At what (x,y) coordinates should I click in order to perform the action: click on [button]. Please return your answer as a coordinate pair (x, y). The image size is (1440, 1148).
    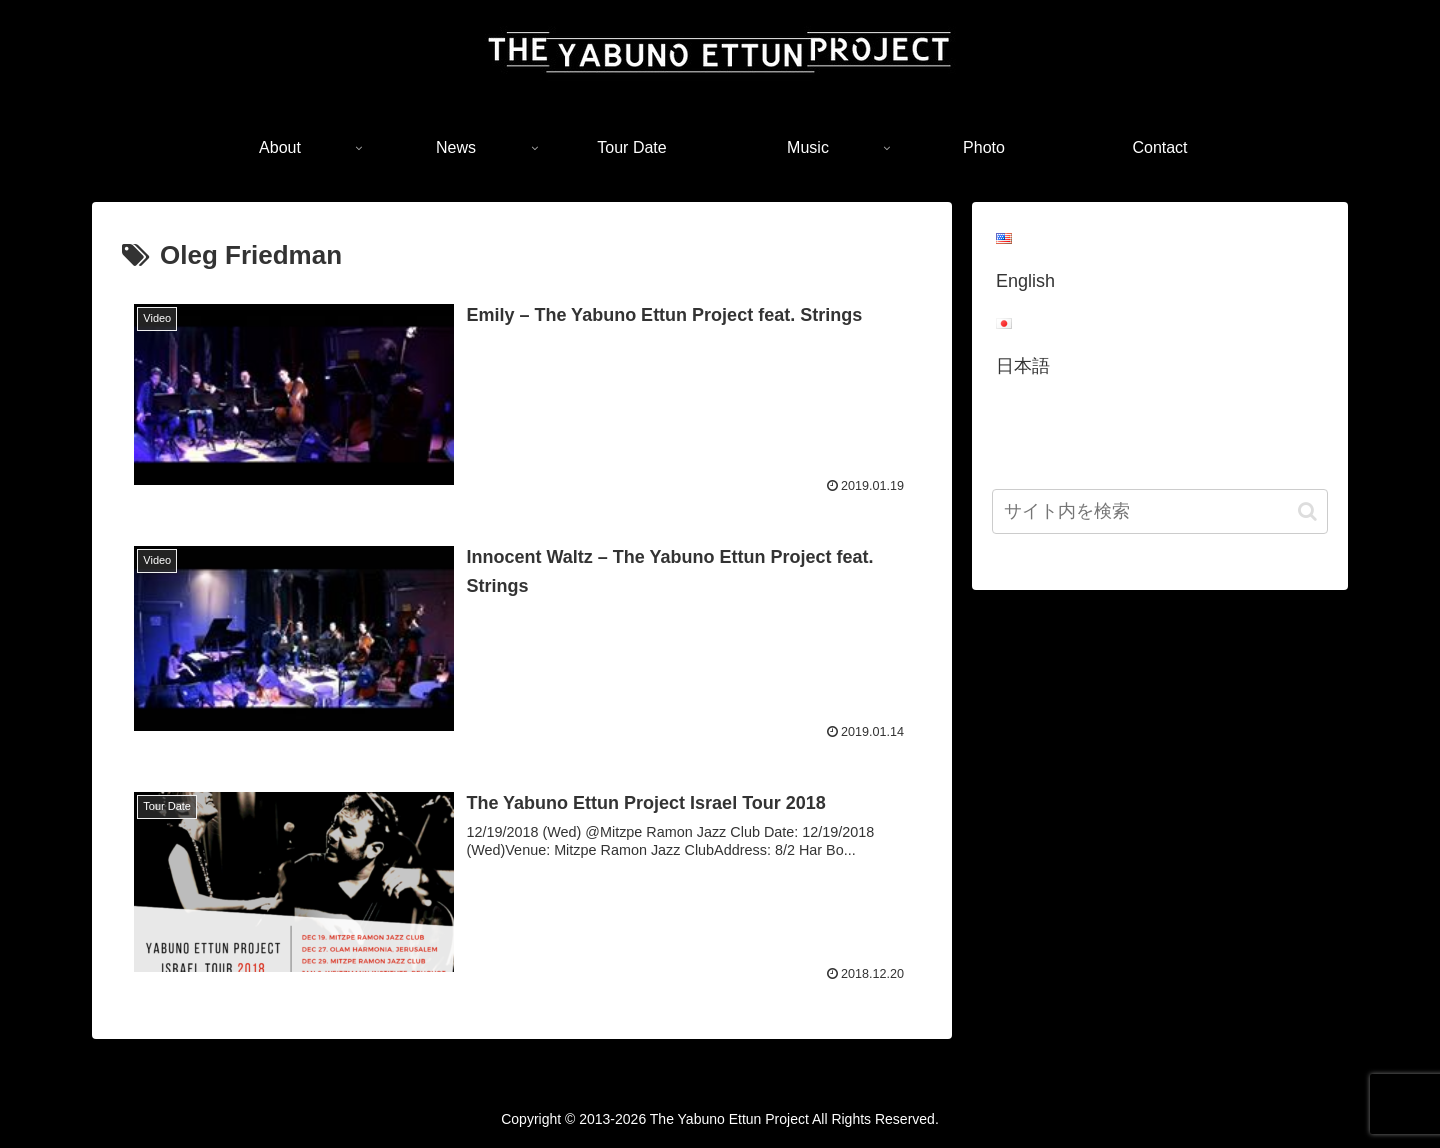
    Looking at the image, I should click on (1307, 511).